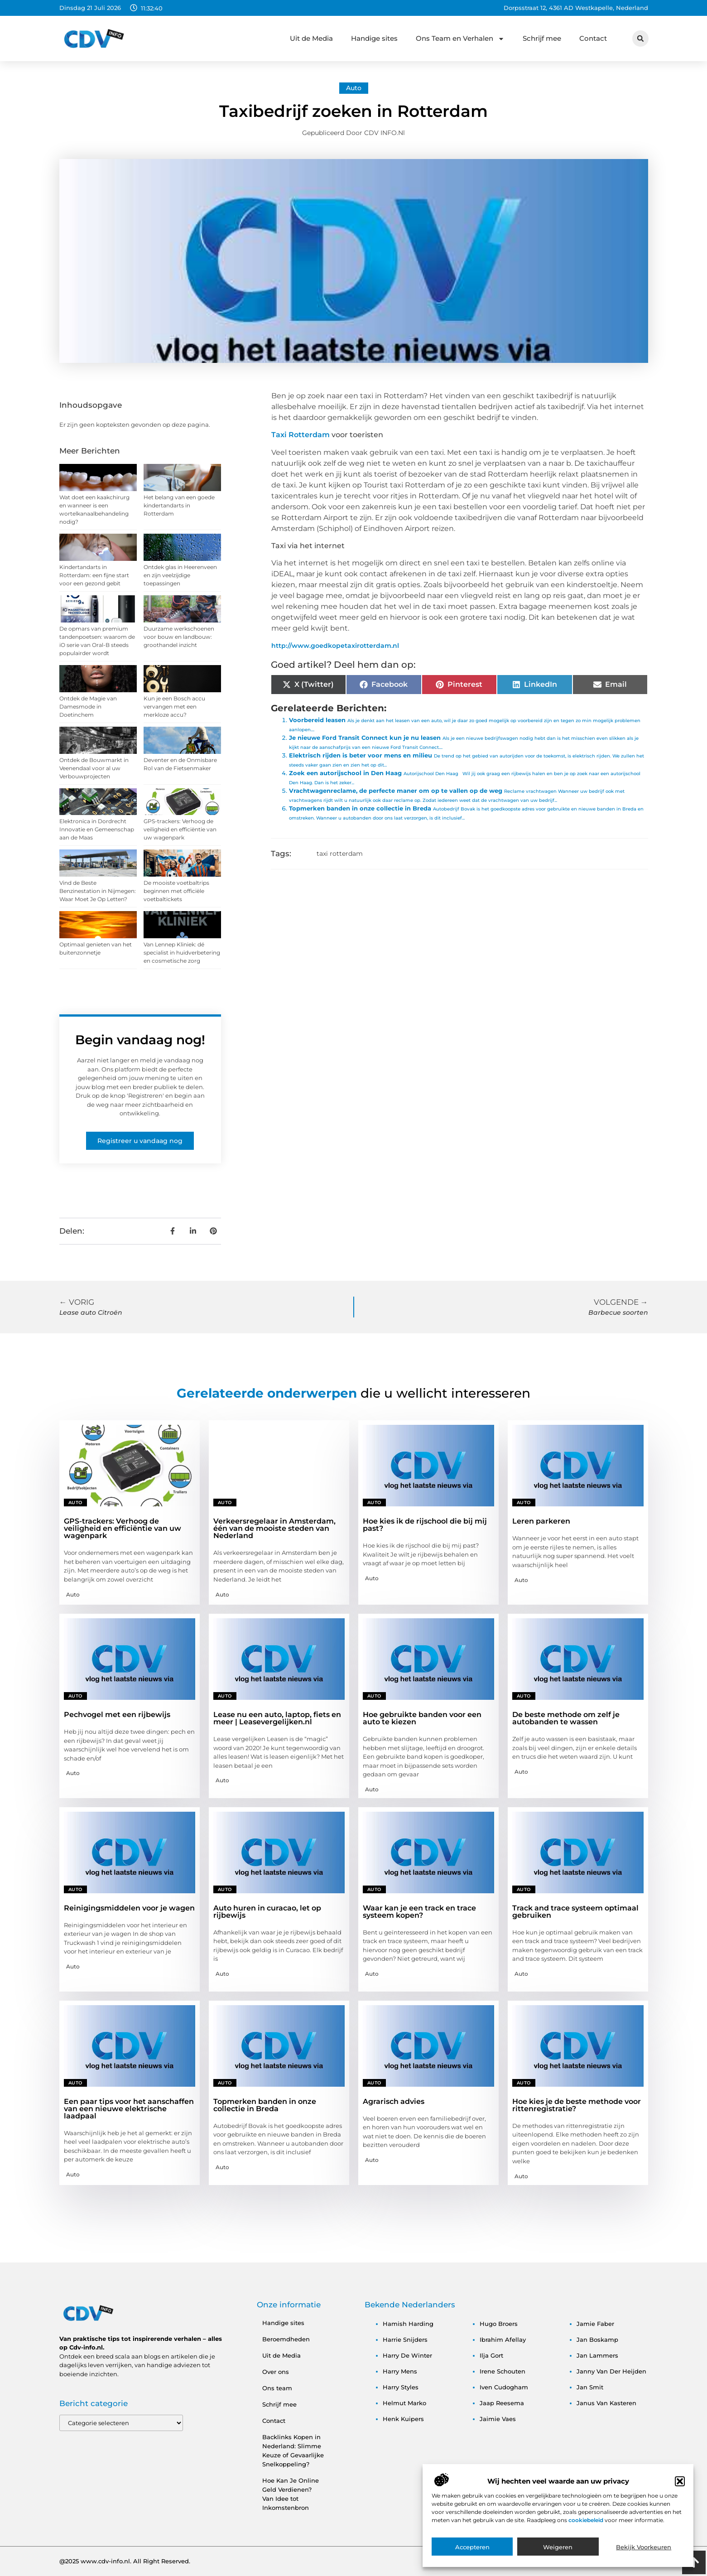  What do you see at coordinates (335, 646) in the screenshot?
I see `http://www.goedkopetaxirotterdam.nl` at bounding box center [335, 646].